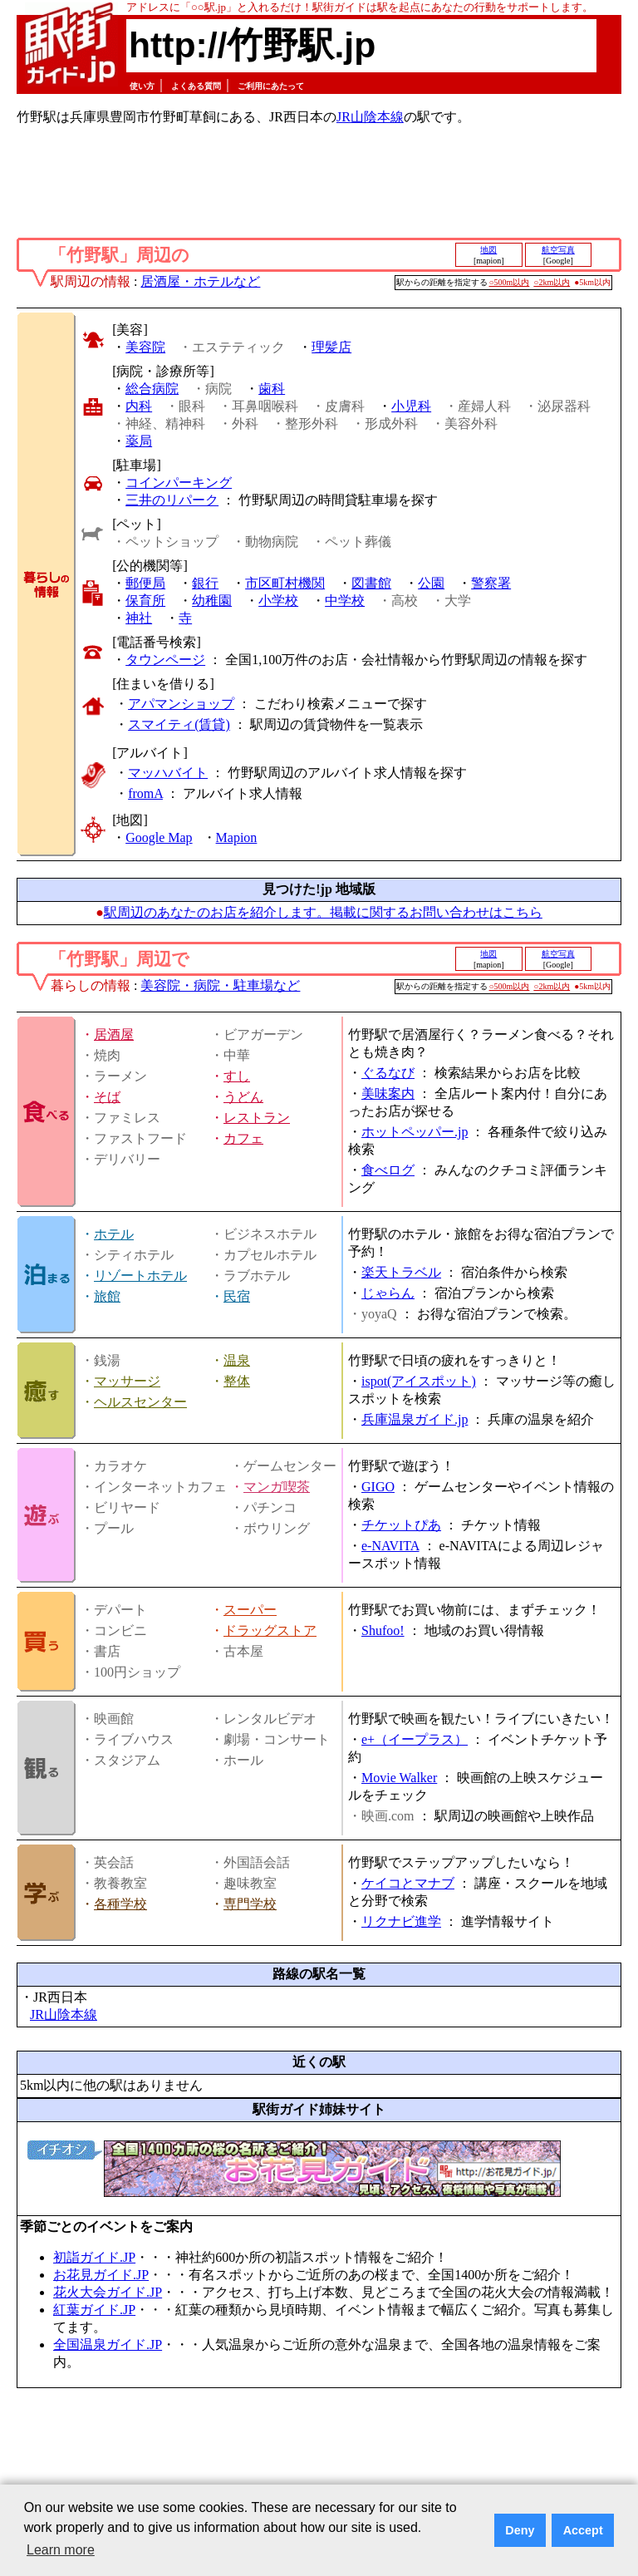 The width and height of the screenshot is (638, 2576). I want to click on 使い方, so click(142, 86).